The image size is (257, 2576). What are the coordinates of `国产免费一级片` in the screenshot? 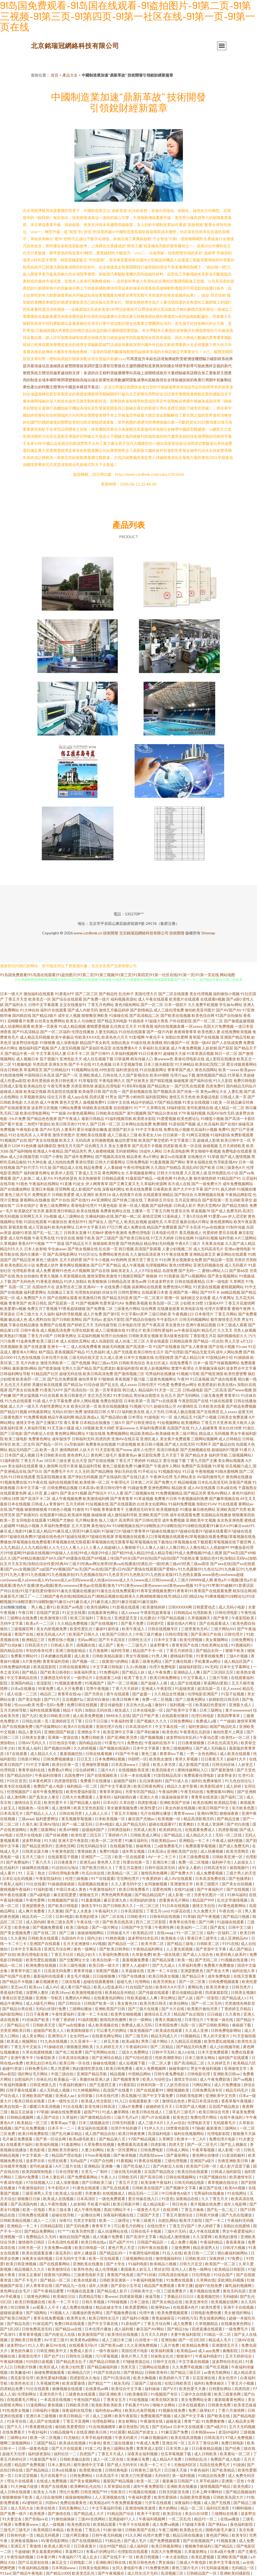 It's located at (96, 999).